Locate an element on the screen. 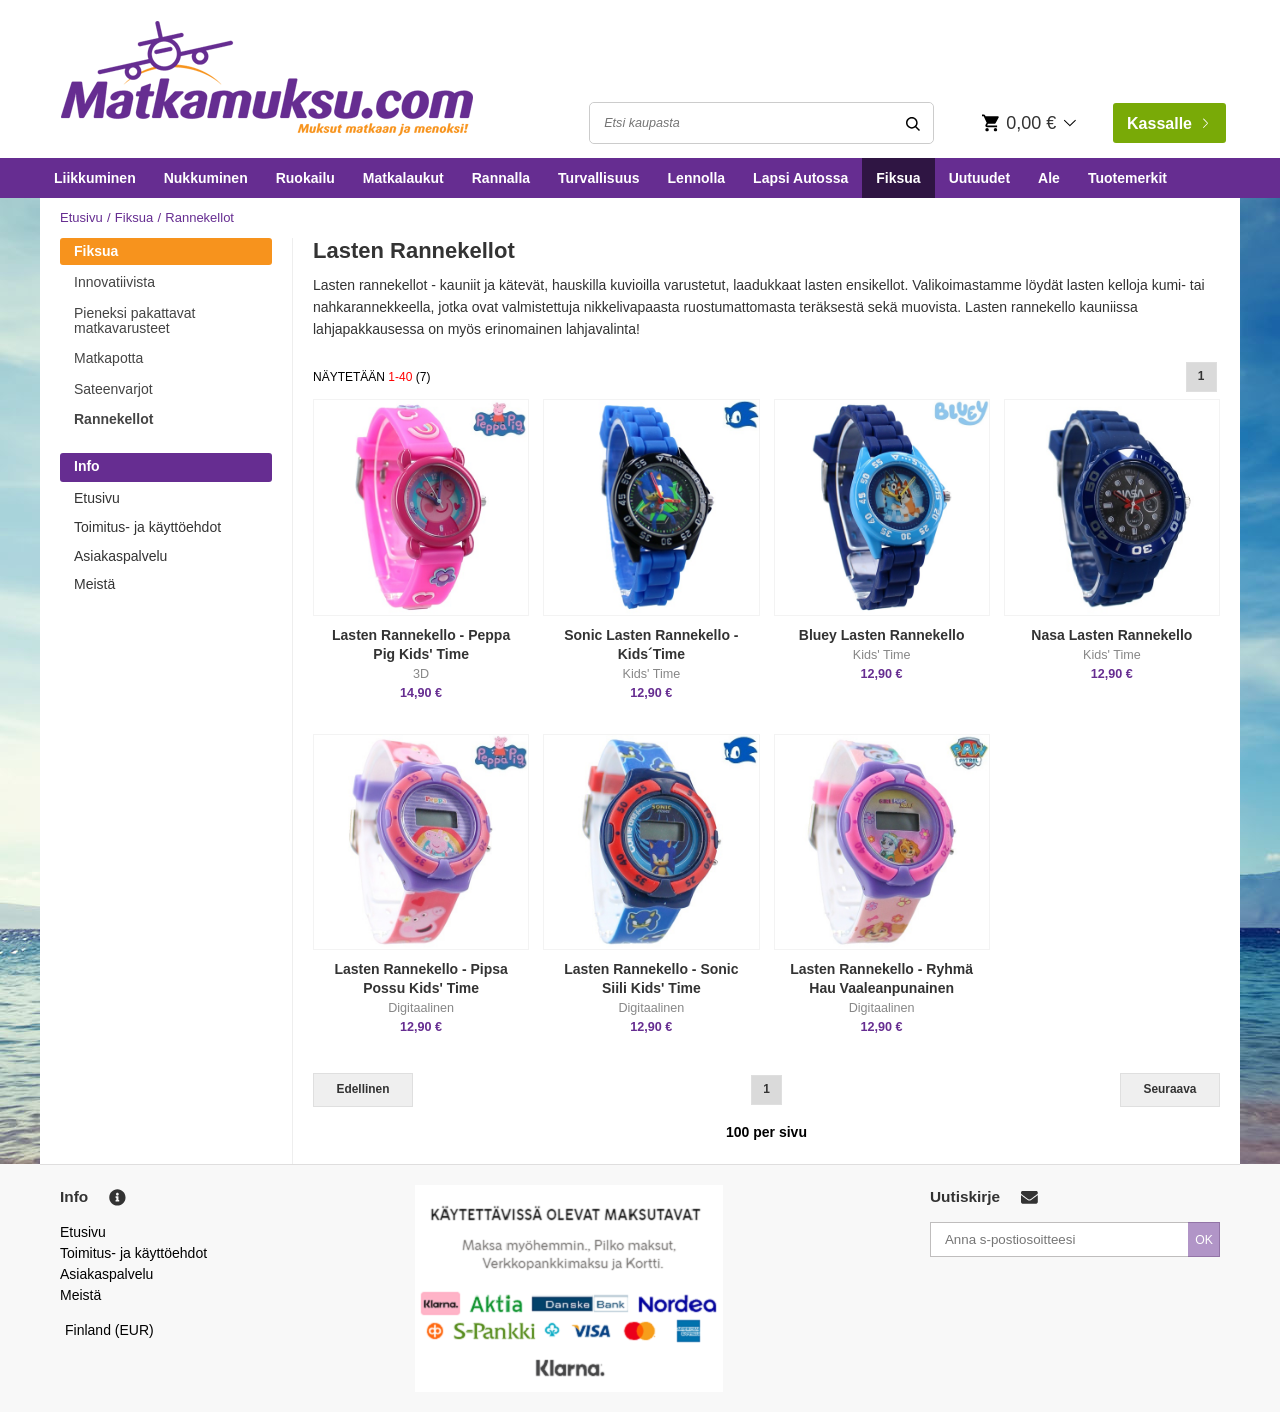  Fiksua is located at coordinates (898, 178).